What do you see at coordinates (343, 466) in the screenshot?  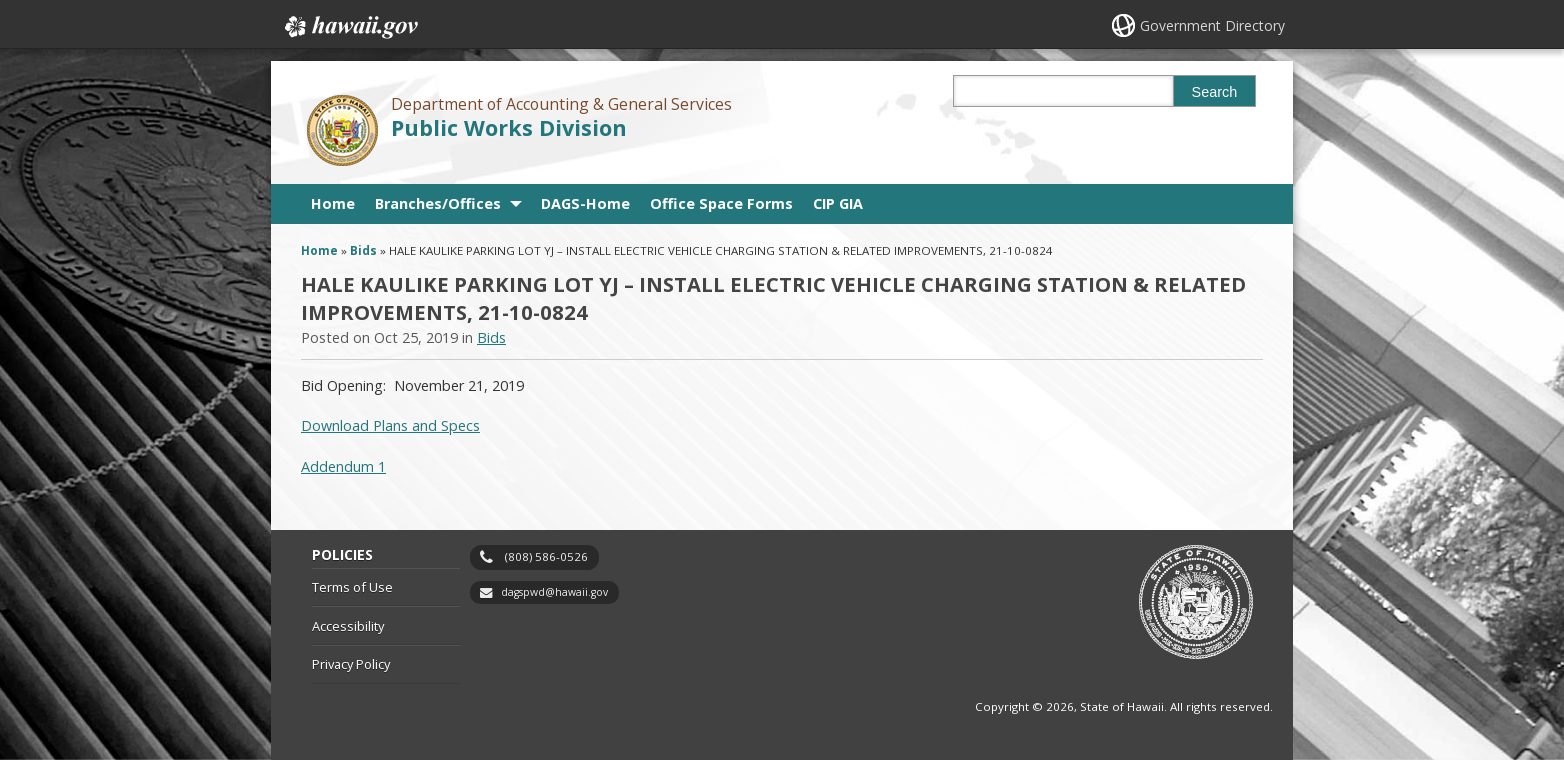 I see `Addendum 1` at bounding box center [343, 466].